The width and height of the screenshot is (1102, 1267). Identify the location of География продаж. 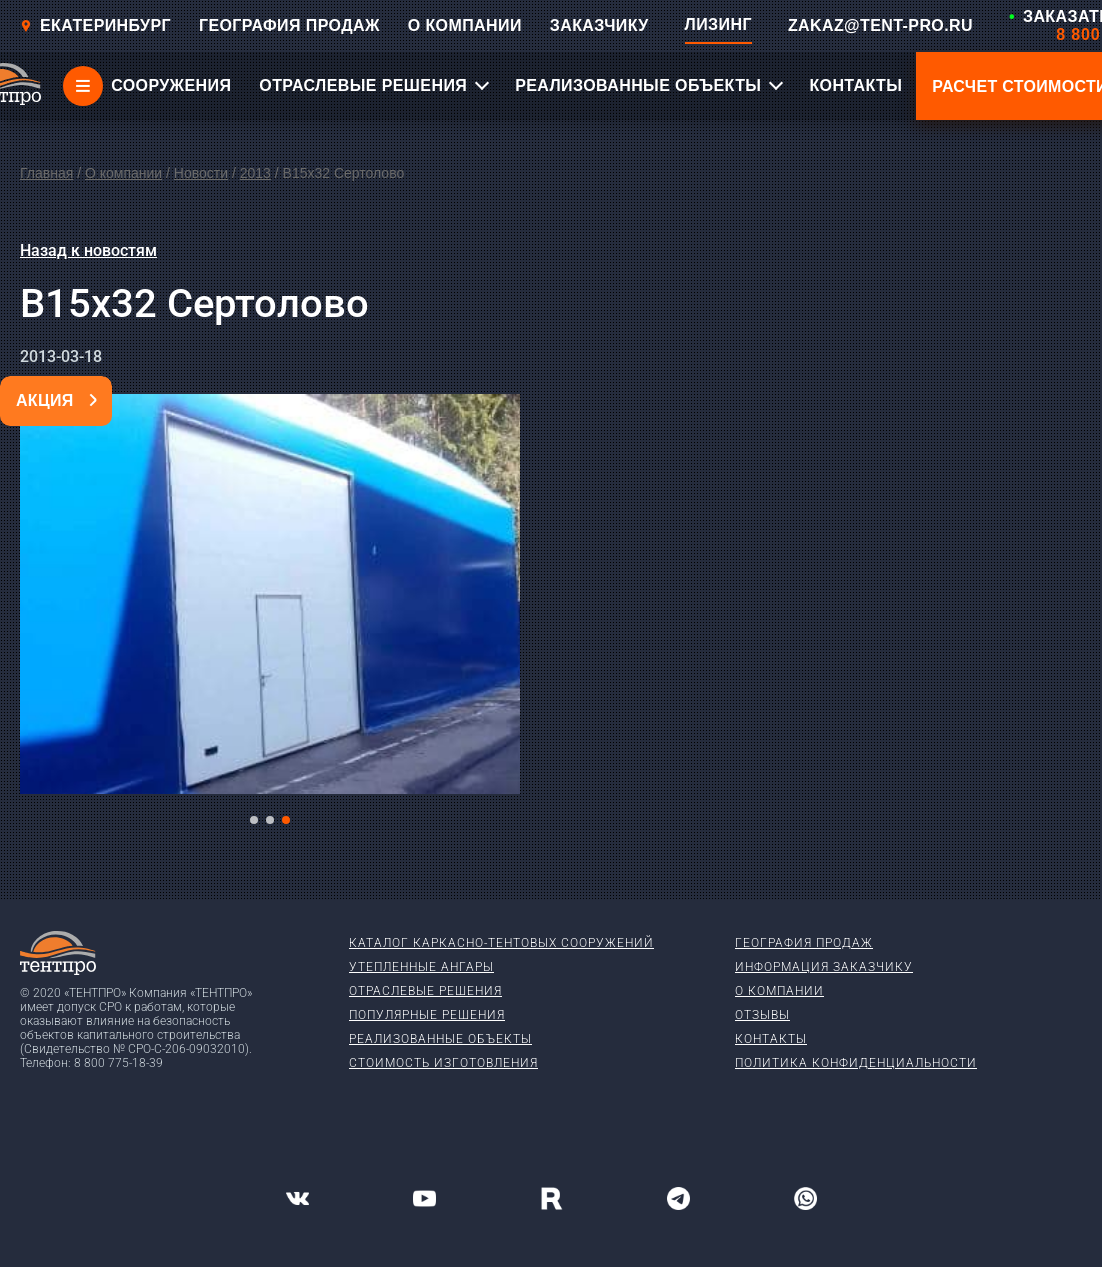
(804, 943).